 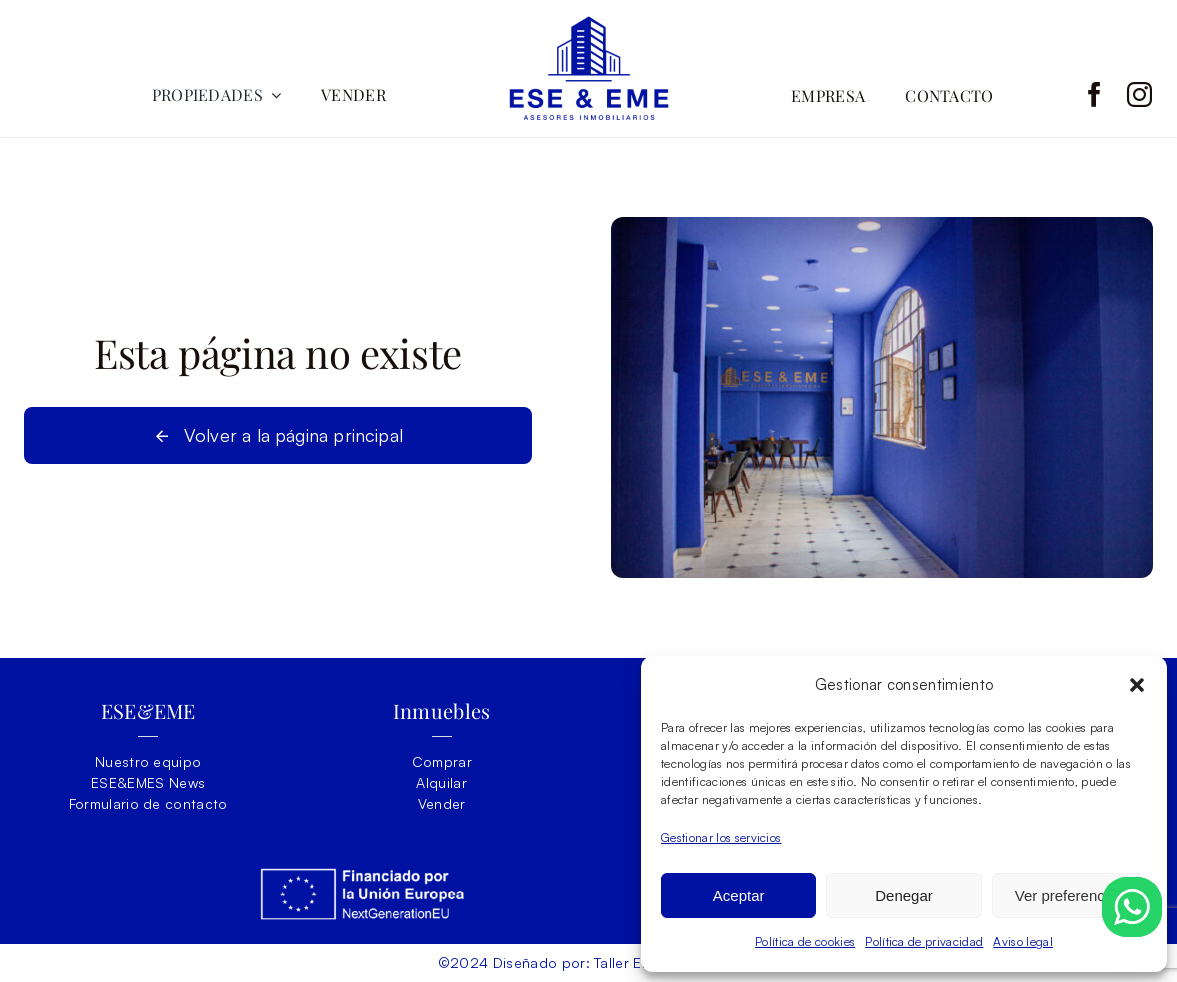 What do you see at coordinates (148, 782) in the screenshot?
I see `ESE&EMES News` at bounding box center [148, 782].